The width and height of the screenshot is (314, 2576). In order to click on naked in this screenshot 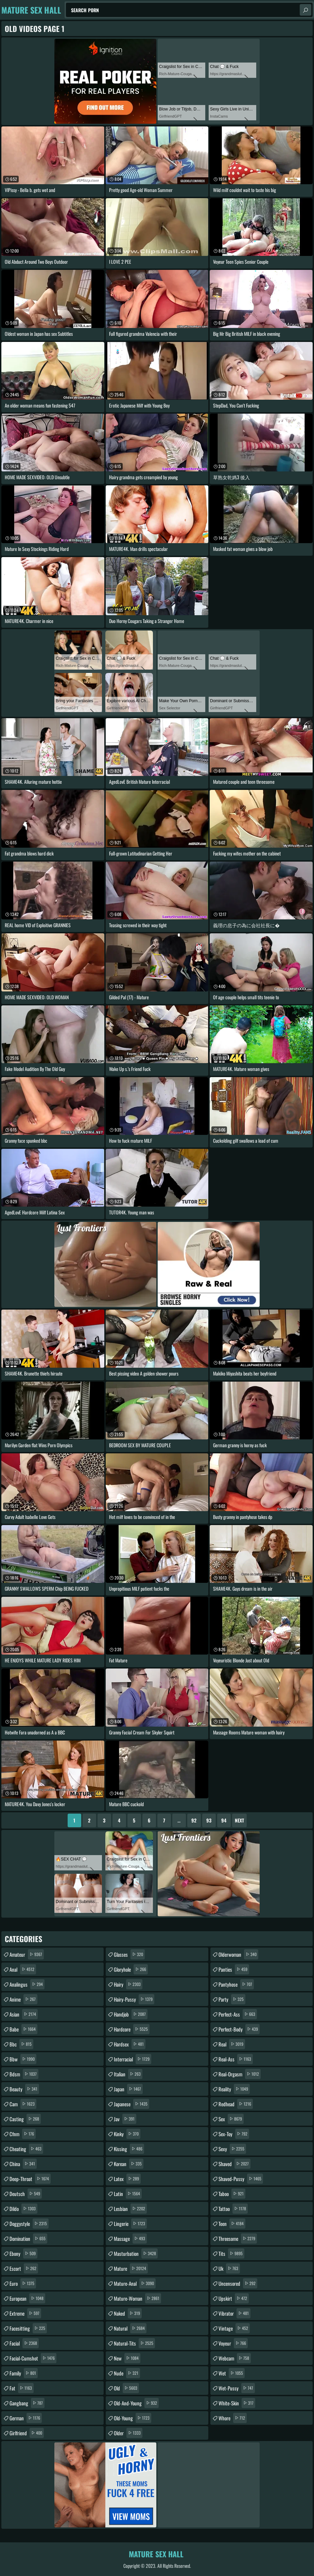, I will do `click(128, 2313)`.